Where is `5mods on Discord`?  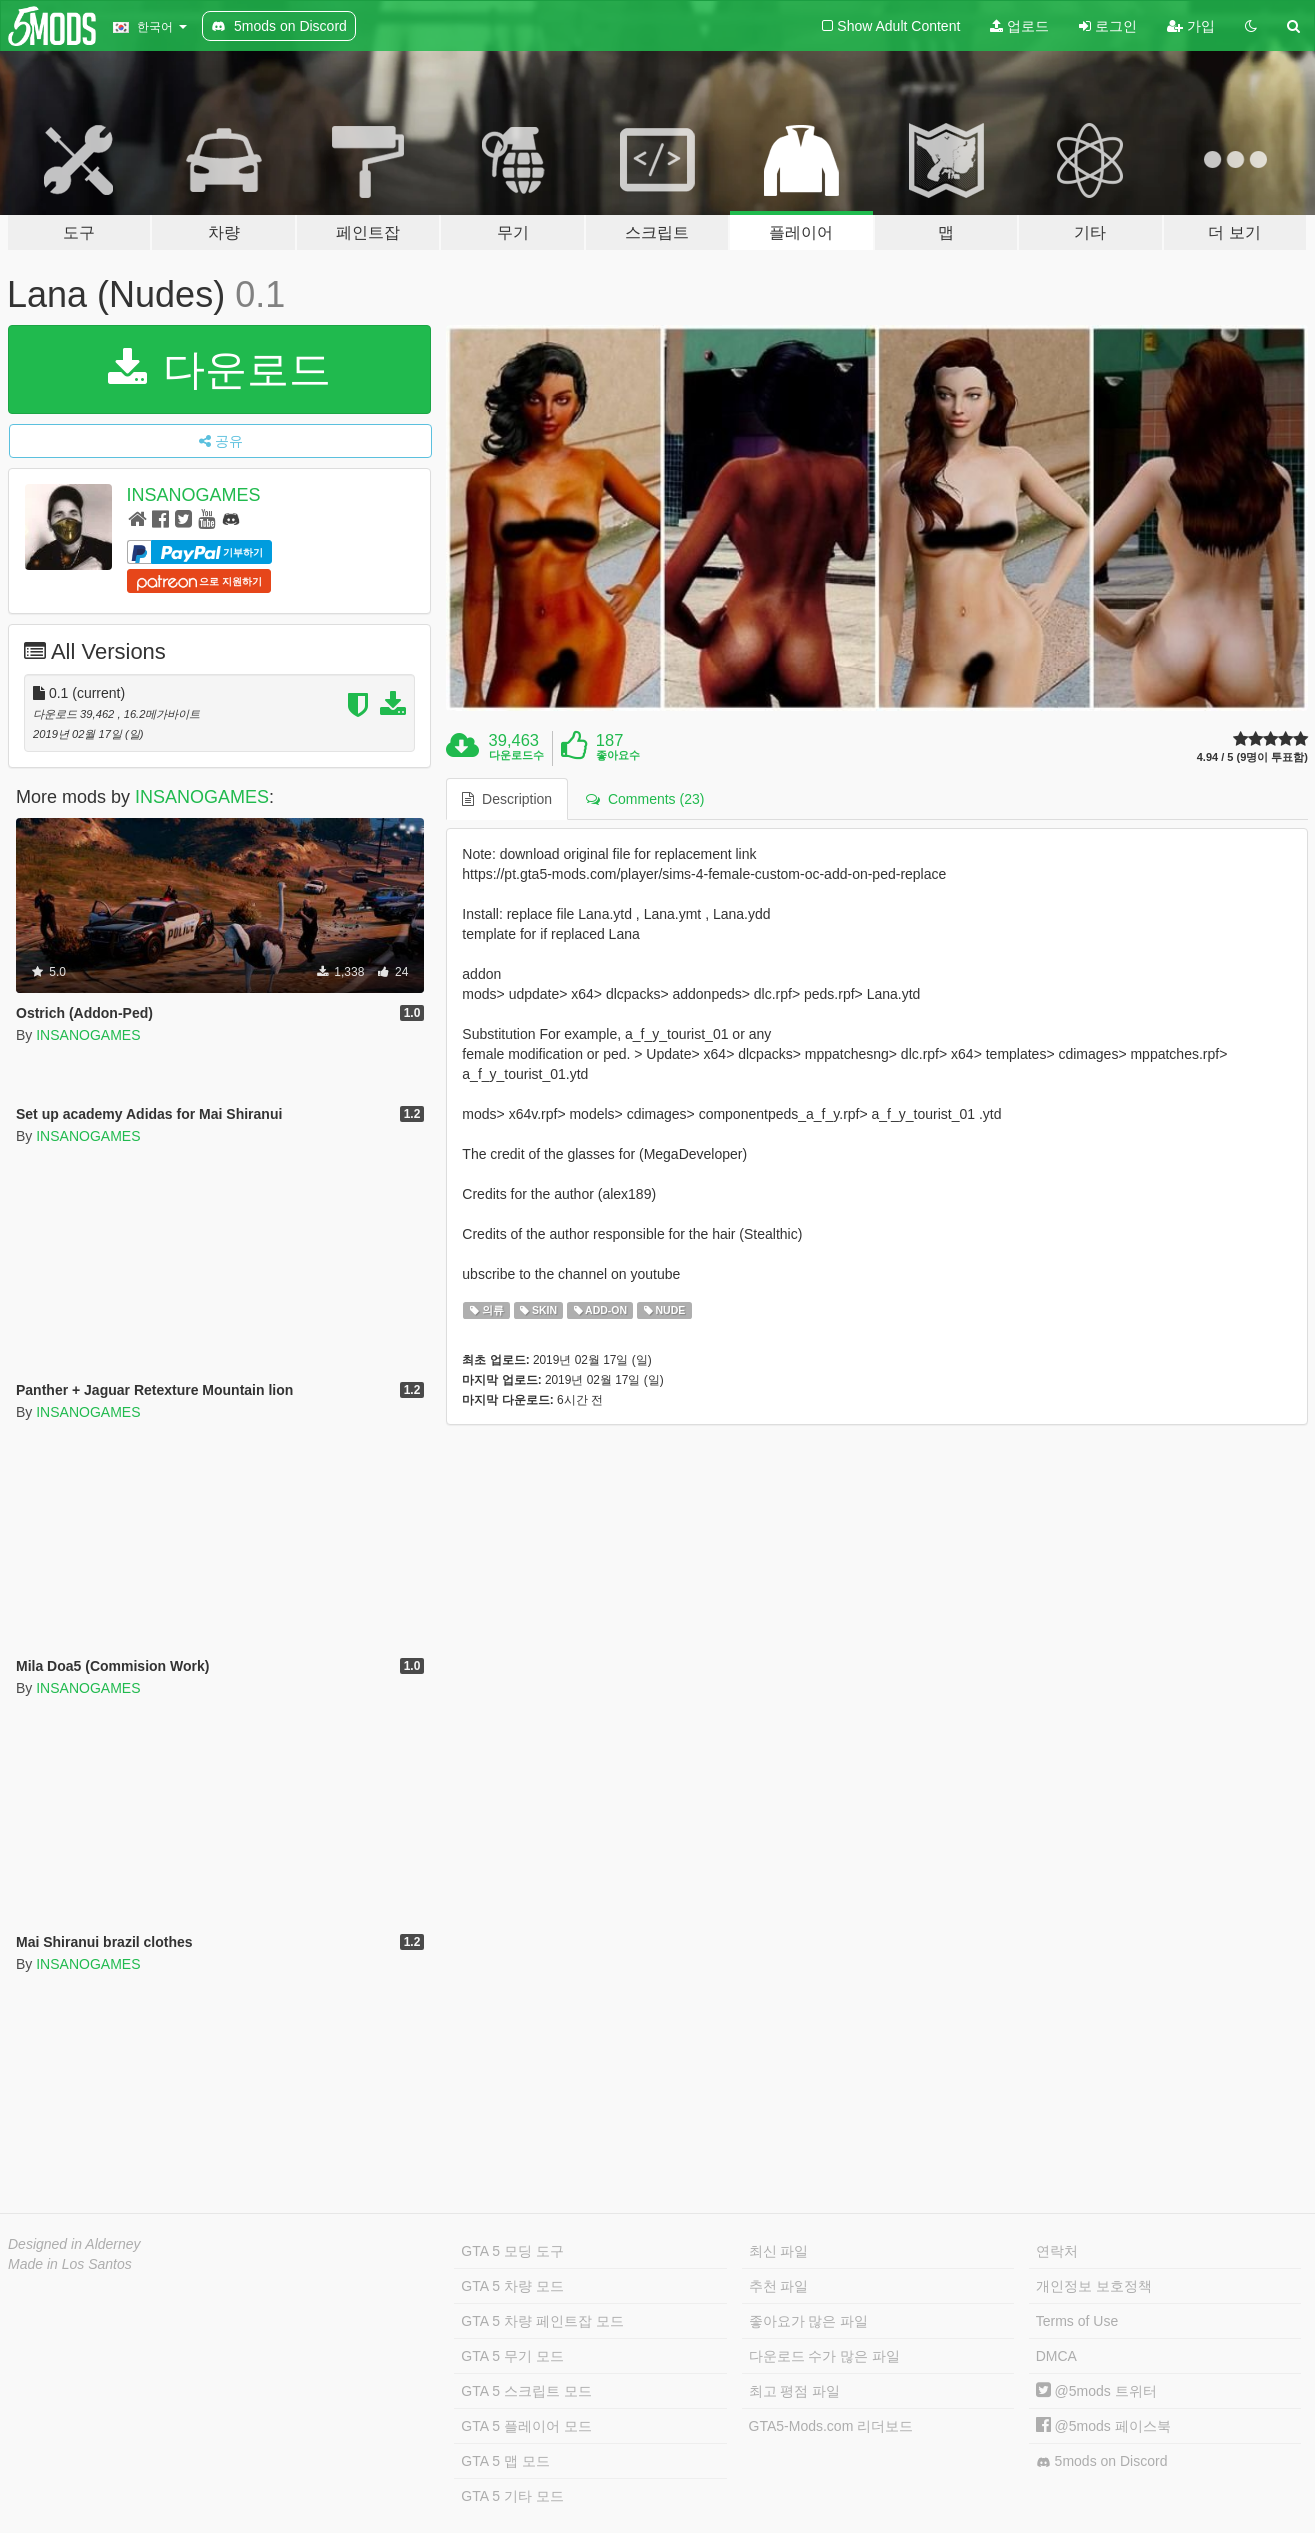
5mods on Discord is located at coordinates (1102, 2461).